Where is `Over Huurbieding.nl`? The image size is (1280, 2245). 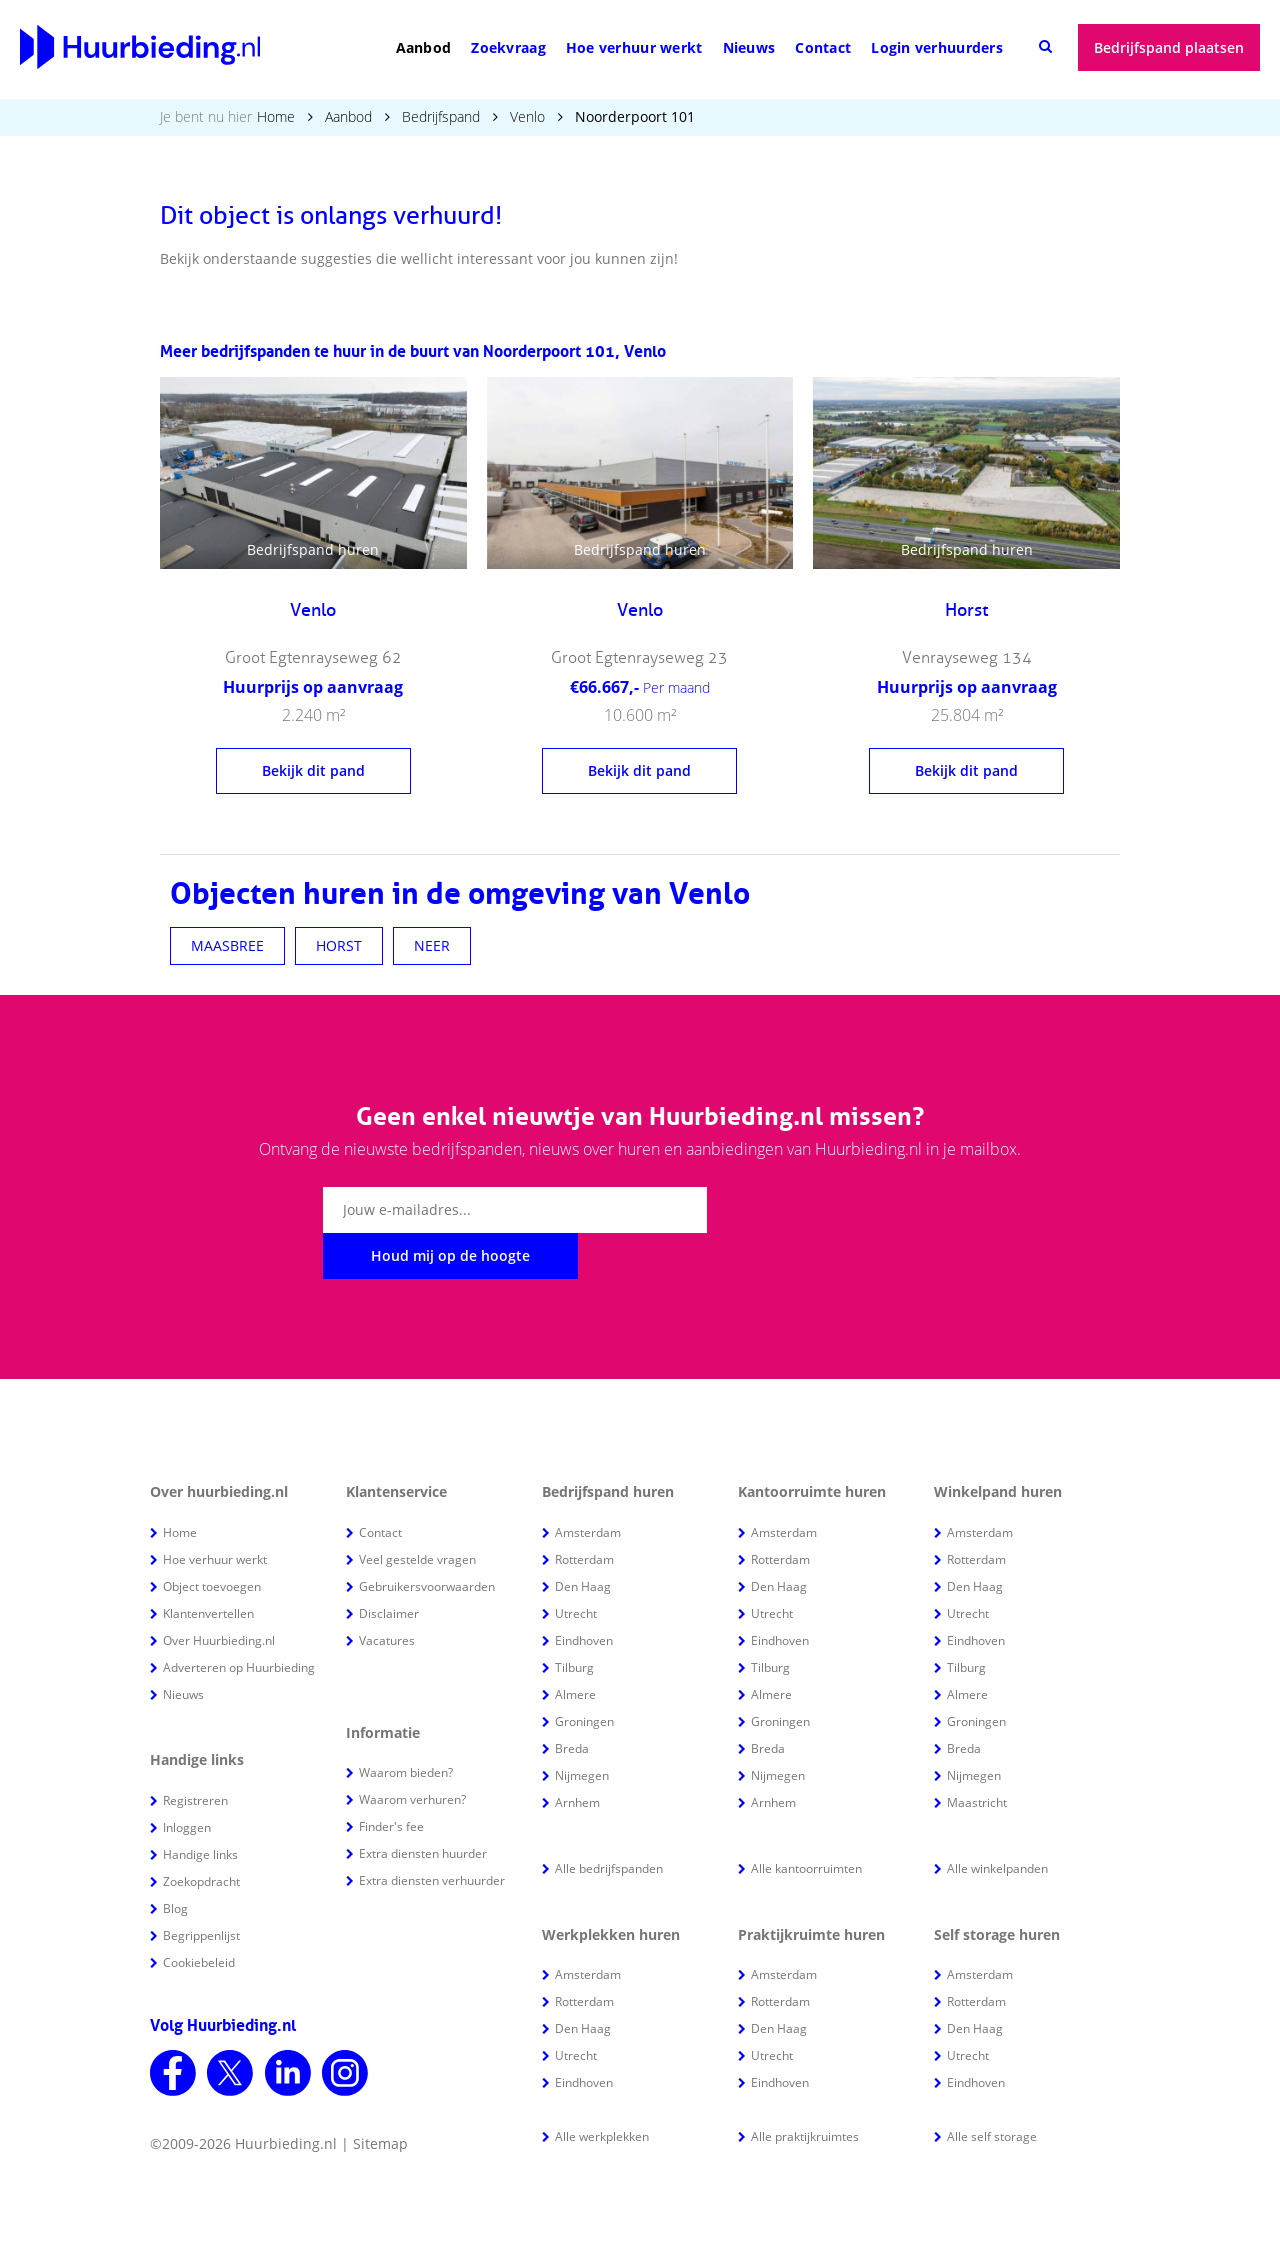
Over Huurbieding.nl is located at coordinates (219, 1594).